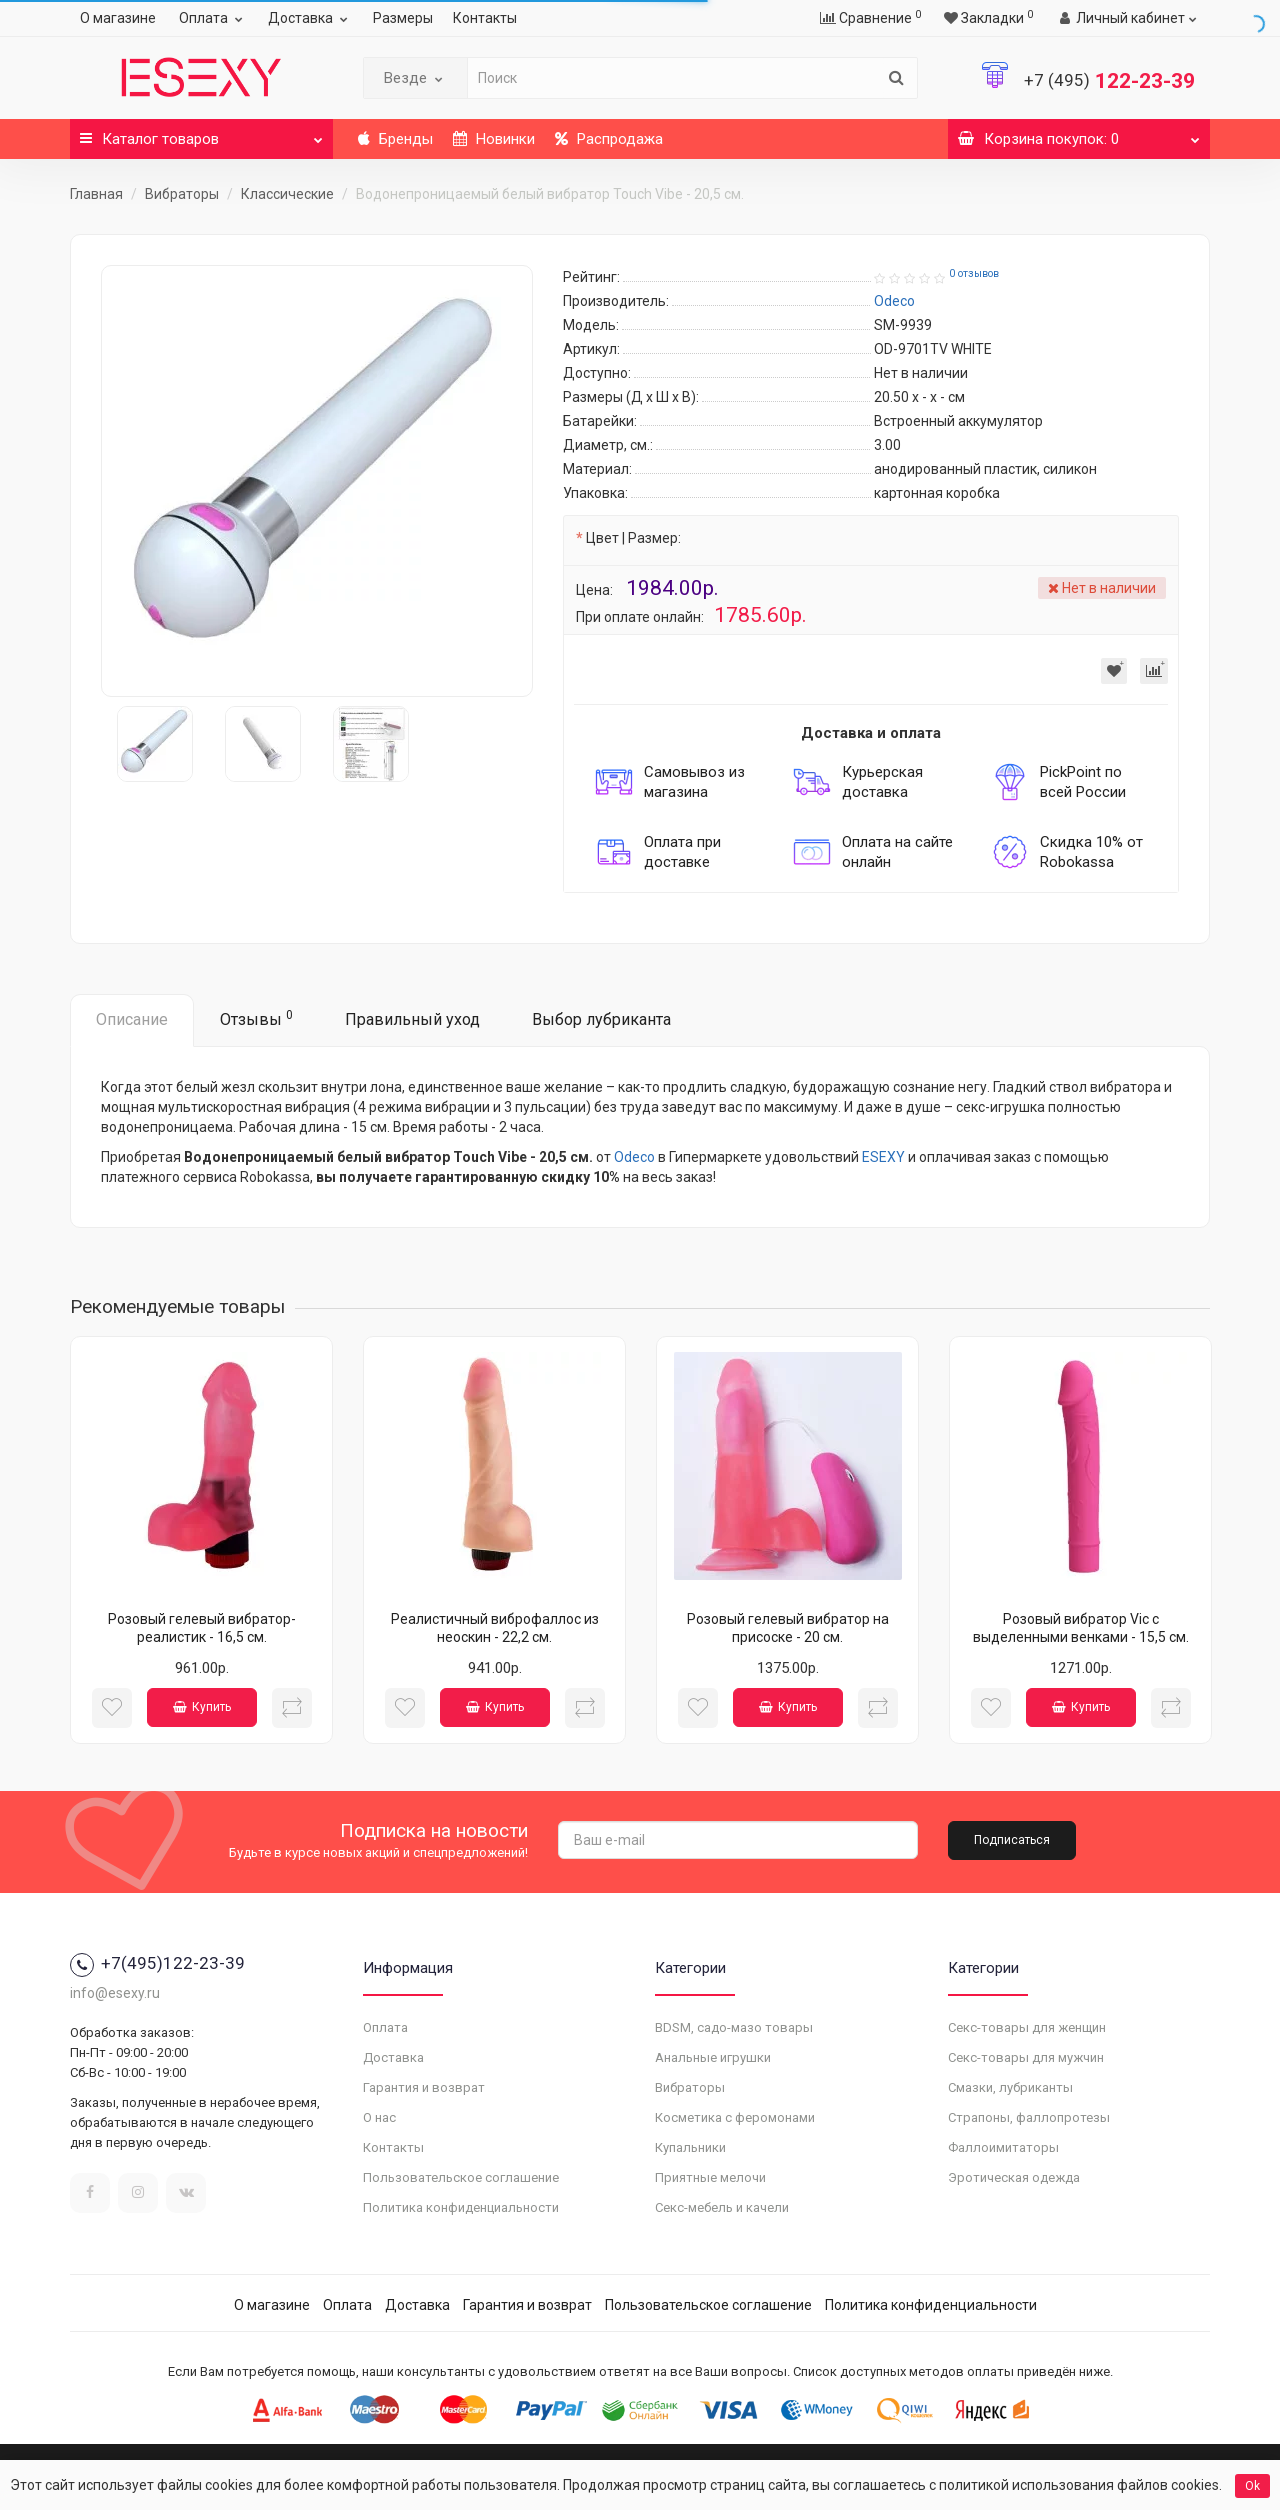 The height and width of the screenshot is (2510, 1280). Describe the element at coordinates (1027, 2027) in the screenshot. I see `Секс-товары для женщин` at that location.